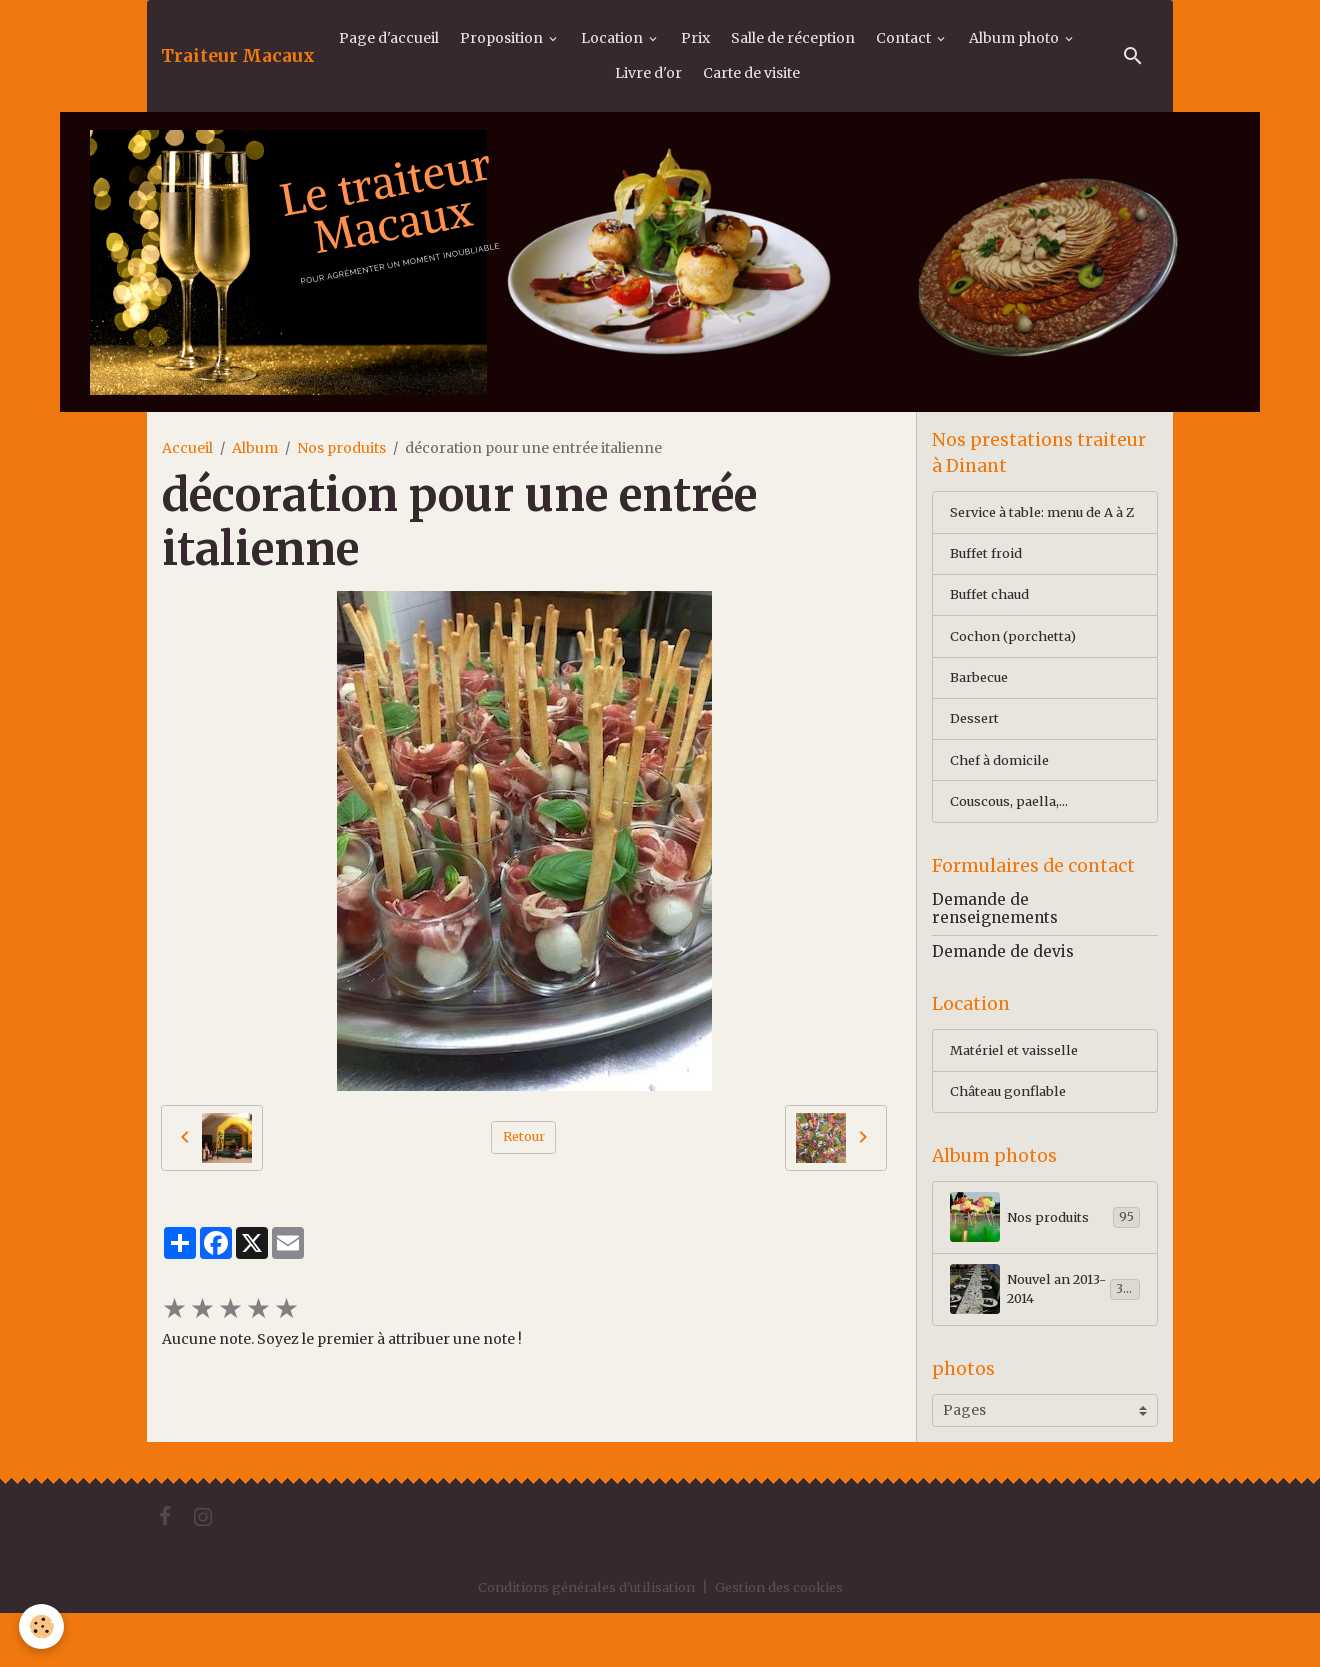 Image resolution: width=1320 pixels, height=1667 pixels. Describe the element at coordinates (793, 38) in the screenshot. I see `Salle de réception` at that location.